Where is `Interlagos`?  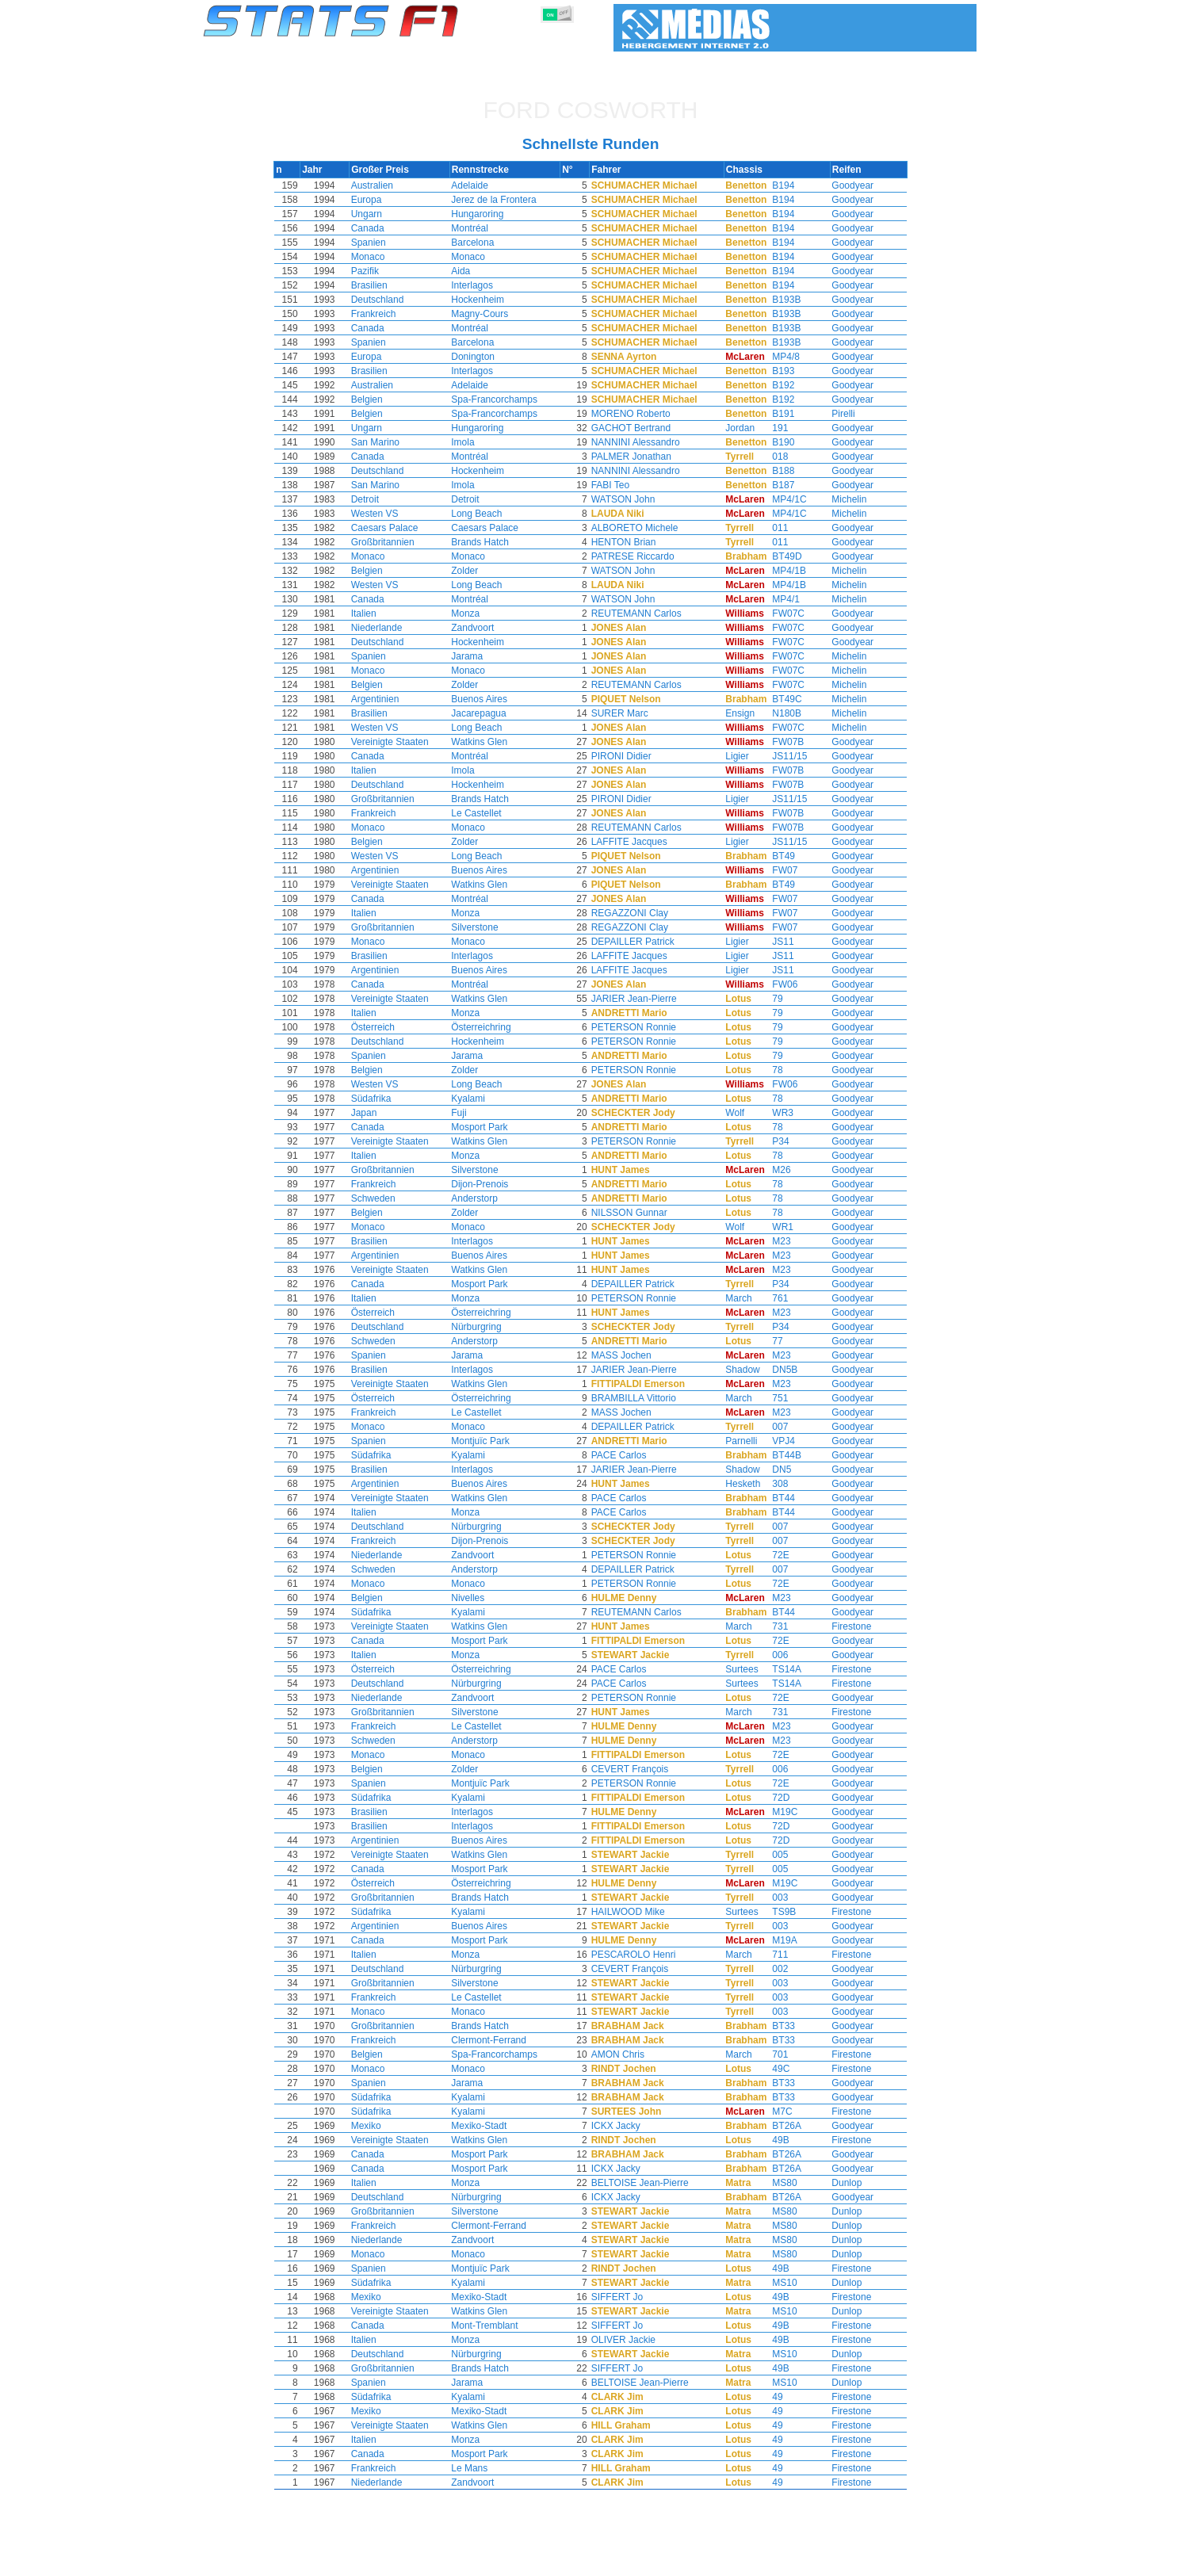 Interlagos is located at coordinates (481, 285).